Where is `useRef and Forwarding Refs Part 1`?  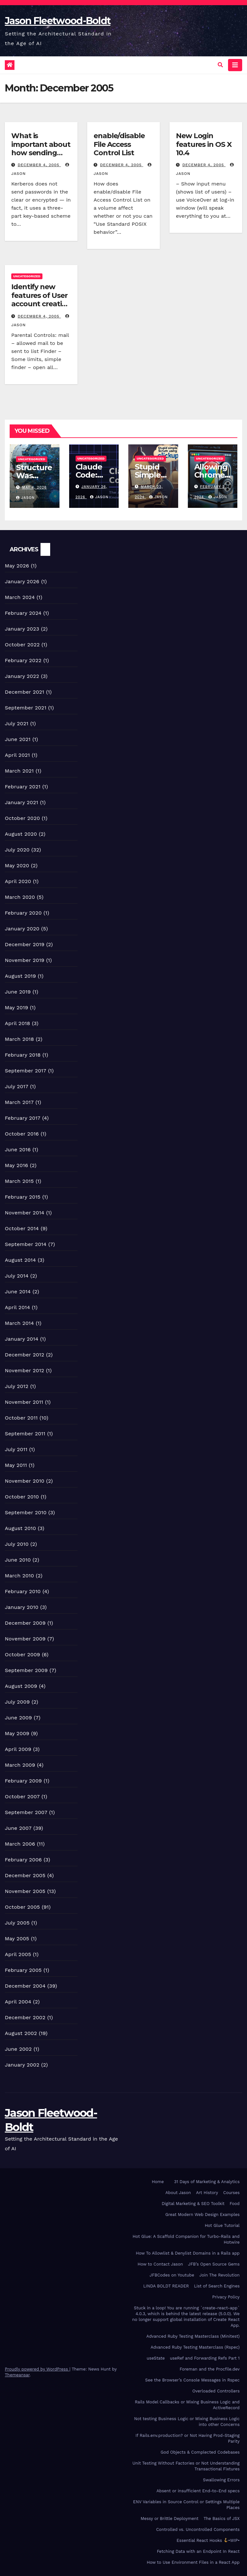 useRef and Forwarding Refs Part 1 is located at coordinates (205, 2358).